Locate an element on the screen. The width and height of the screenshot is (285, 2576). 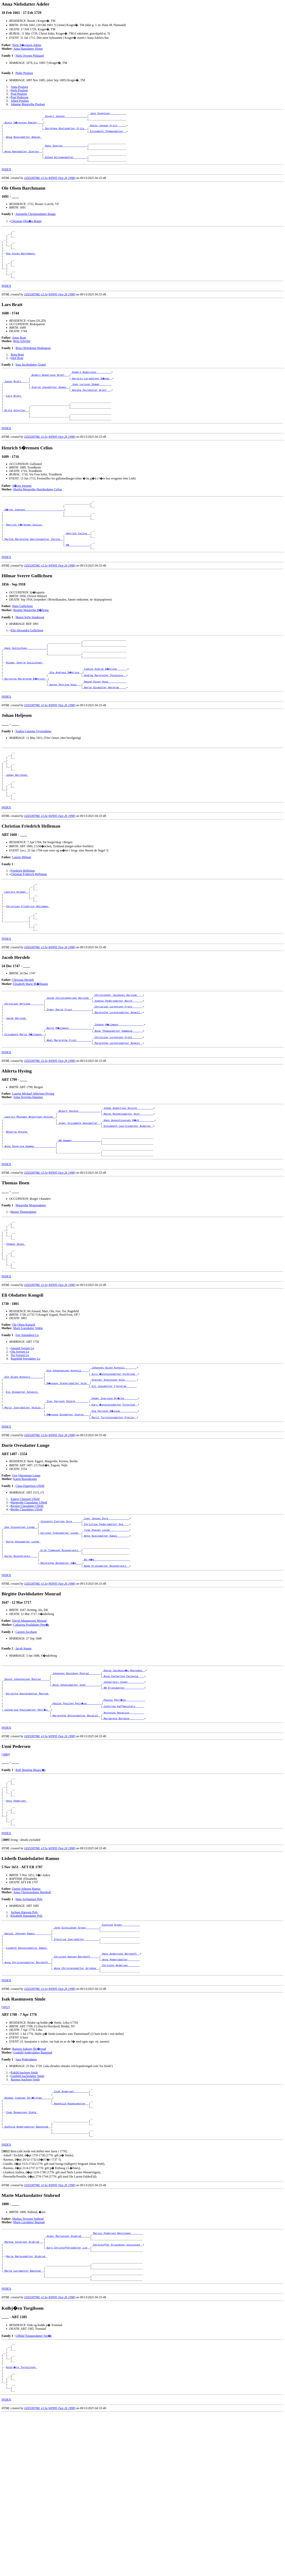
Christian Olss�n Bugge is located at coordinates (26, 230).